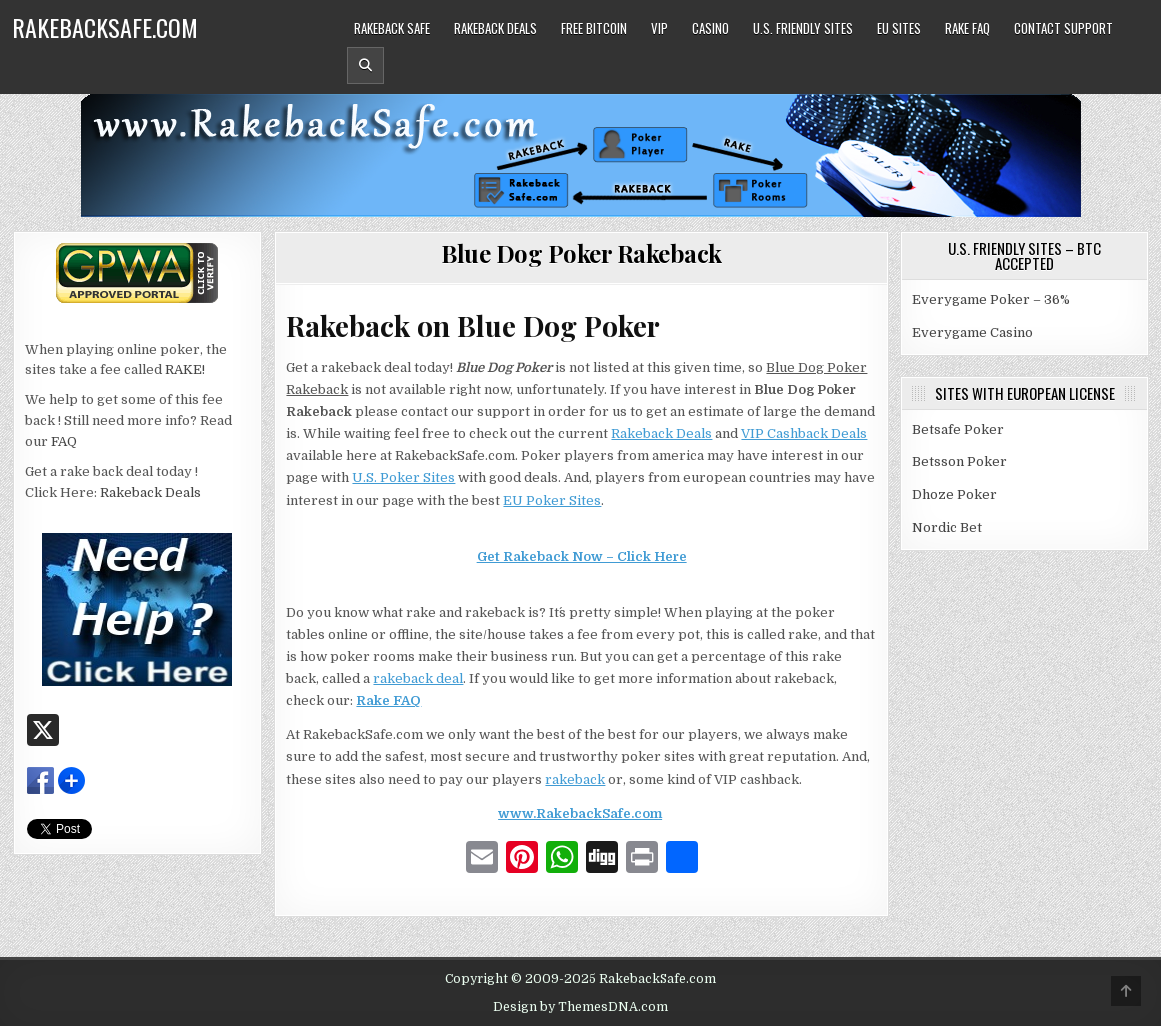 Image resolution: width=1161 pixels, height=1026 pixels. I want to click on Rake FAQ, so click(967, 28).